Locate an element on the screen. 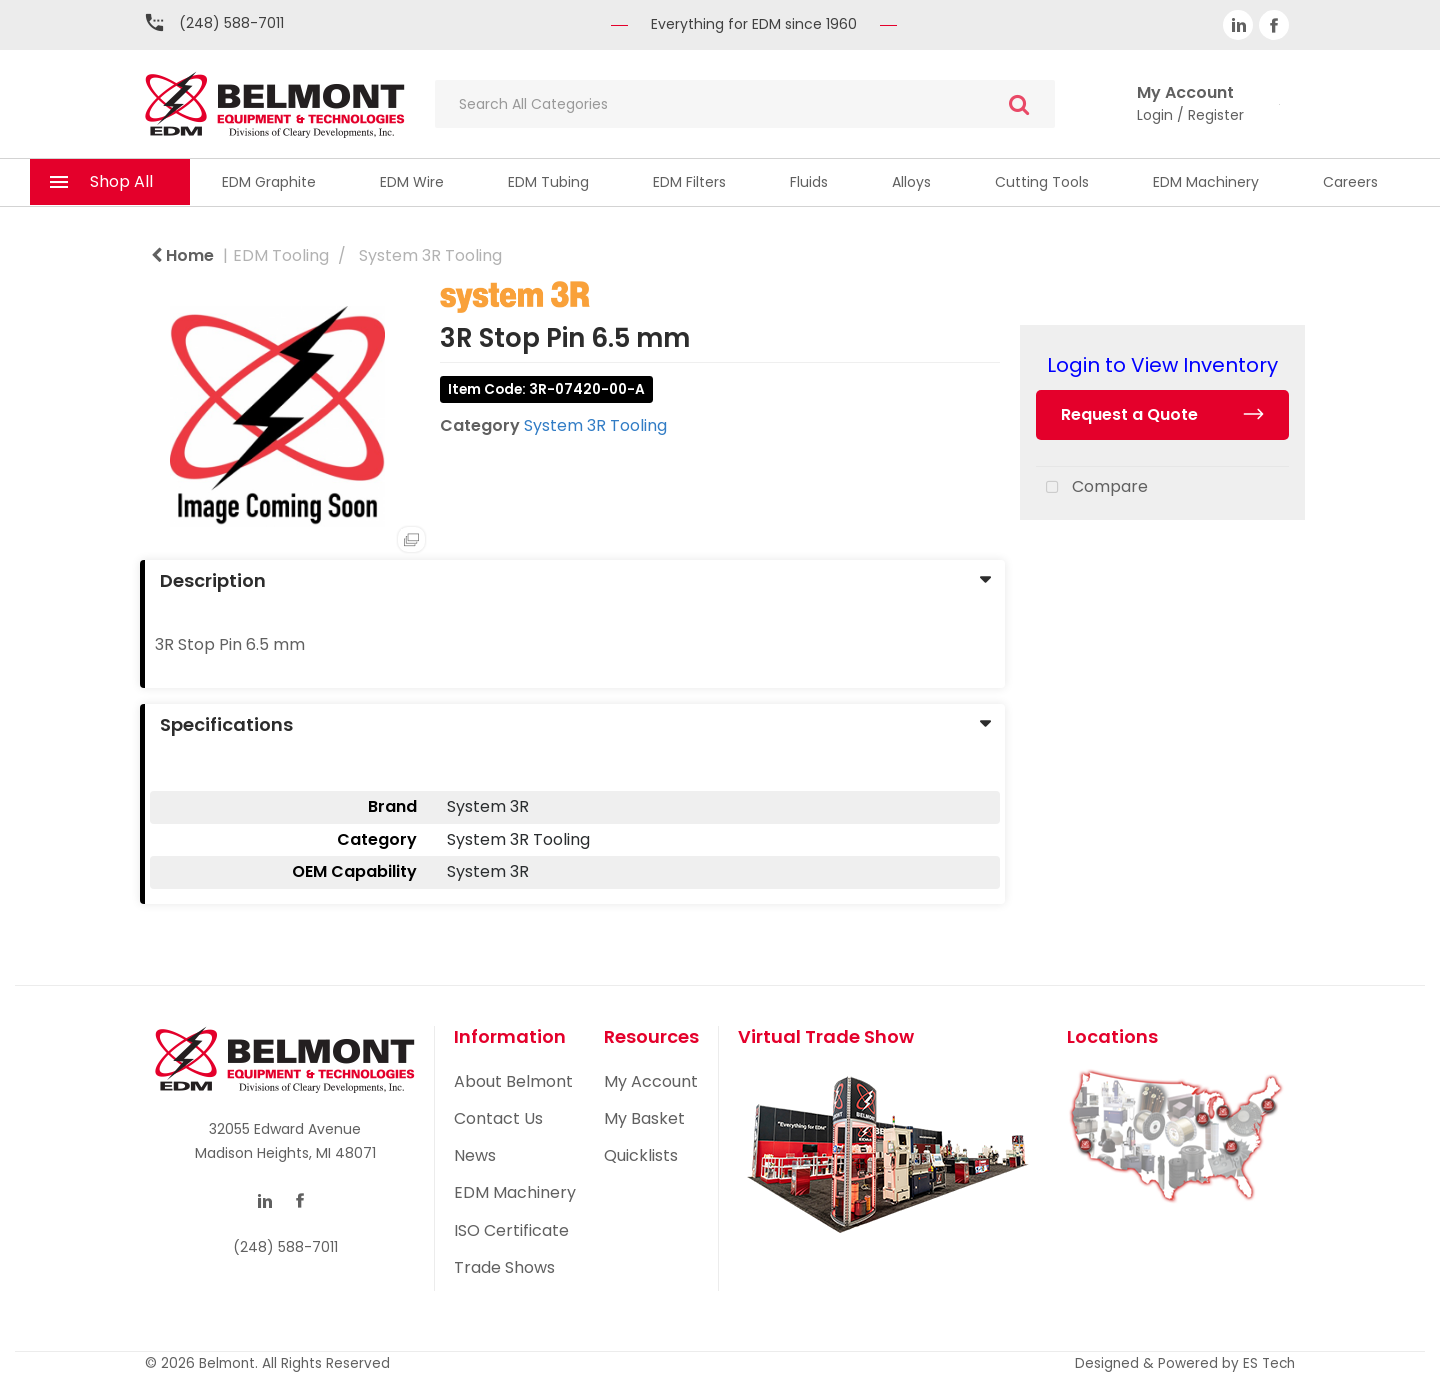 This screenshot has height=1395, width=1440. Cutting Tools is located at coordinates (1042, 182).